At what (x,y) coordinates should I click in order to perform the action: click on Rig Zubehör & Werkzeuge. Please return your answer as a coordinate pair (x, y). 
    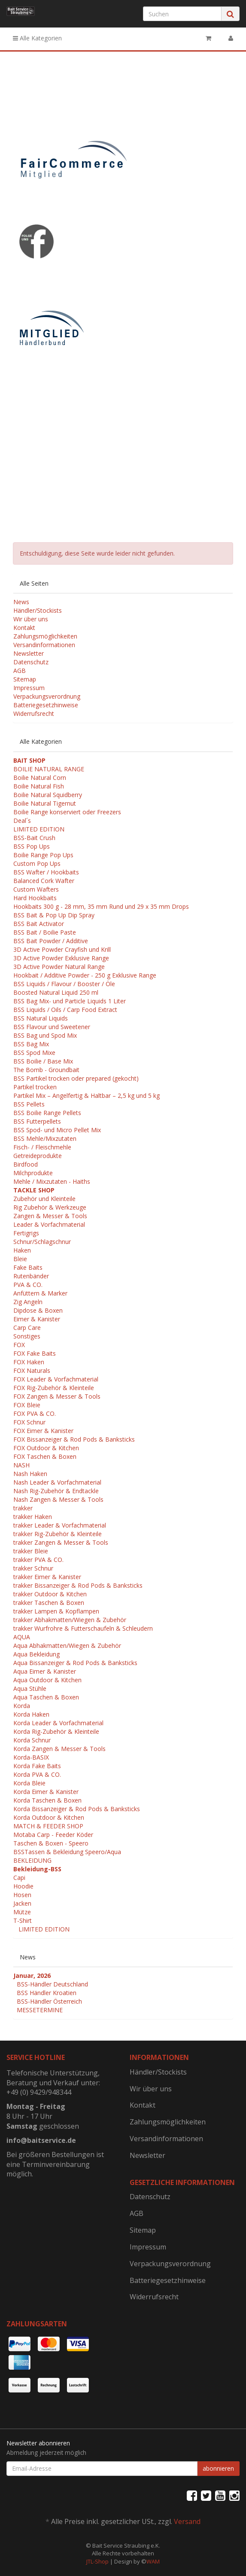
    Looking at the image, I should click on (49, 1207).